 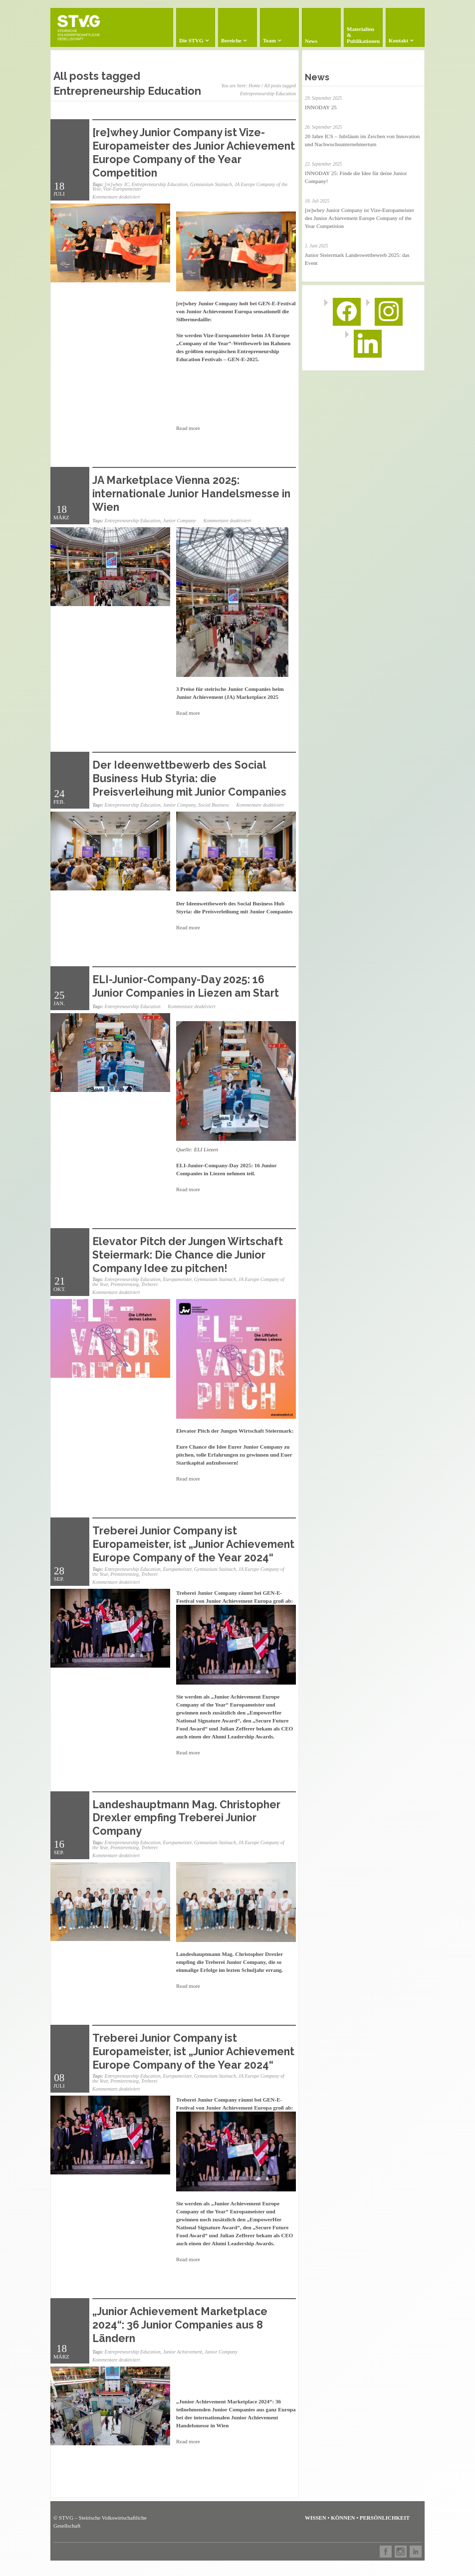 What do you see at coordinates (254, 85) in the screenshot?
I see `Home` at bounding box center [254, 85].